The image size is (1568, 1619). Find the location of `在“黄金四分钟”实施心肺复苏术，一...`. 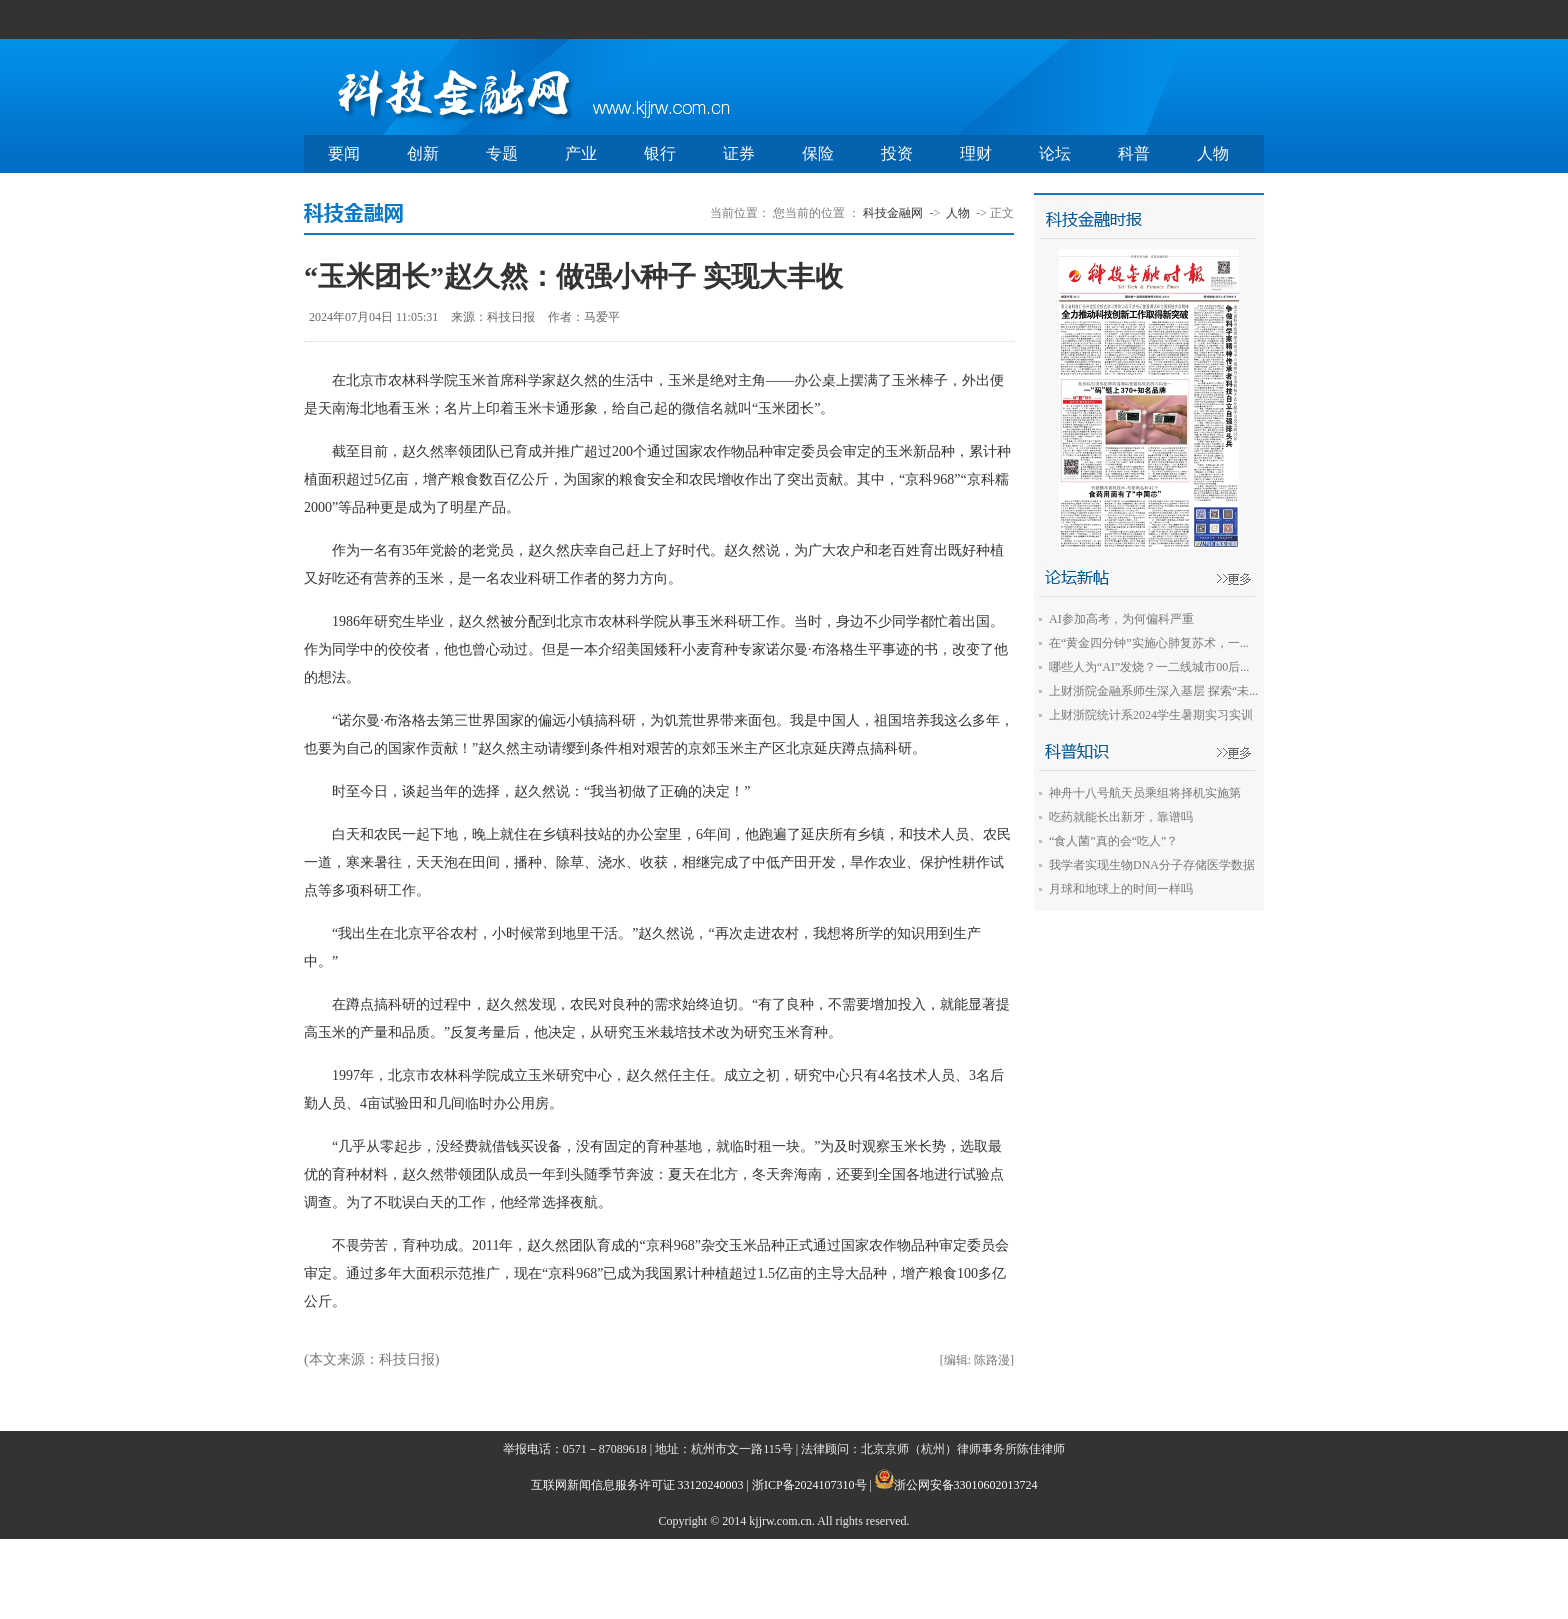

在“黄金四分钟”实施心肺复苏术，一... is located at coordinates (1149, 643).